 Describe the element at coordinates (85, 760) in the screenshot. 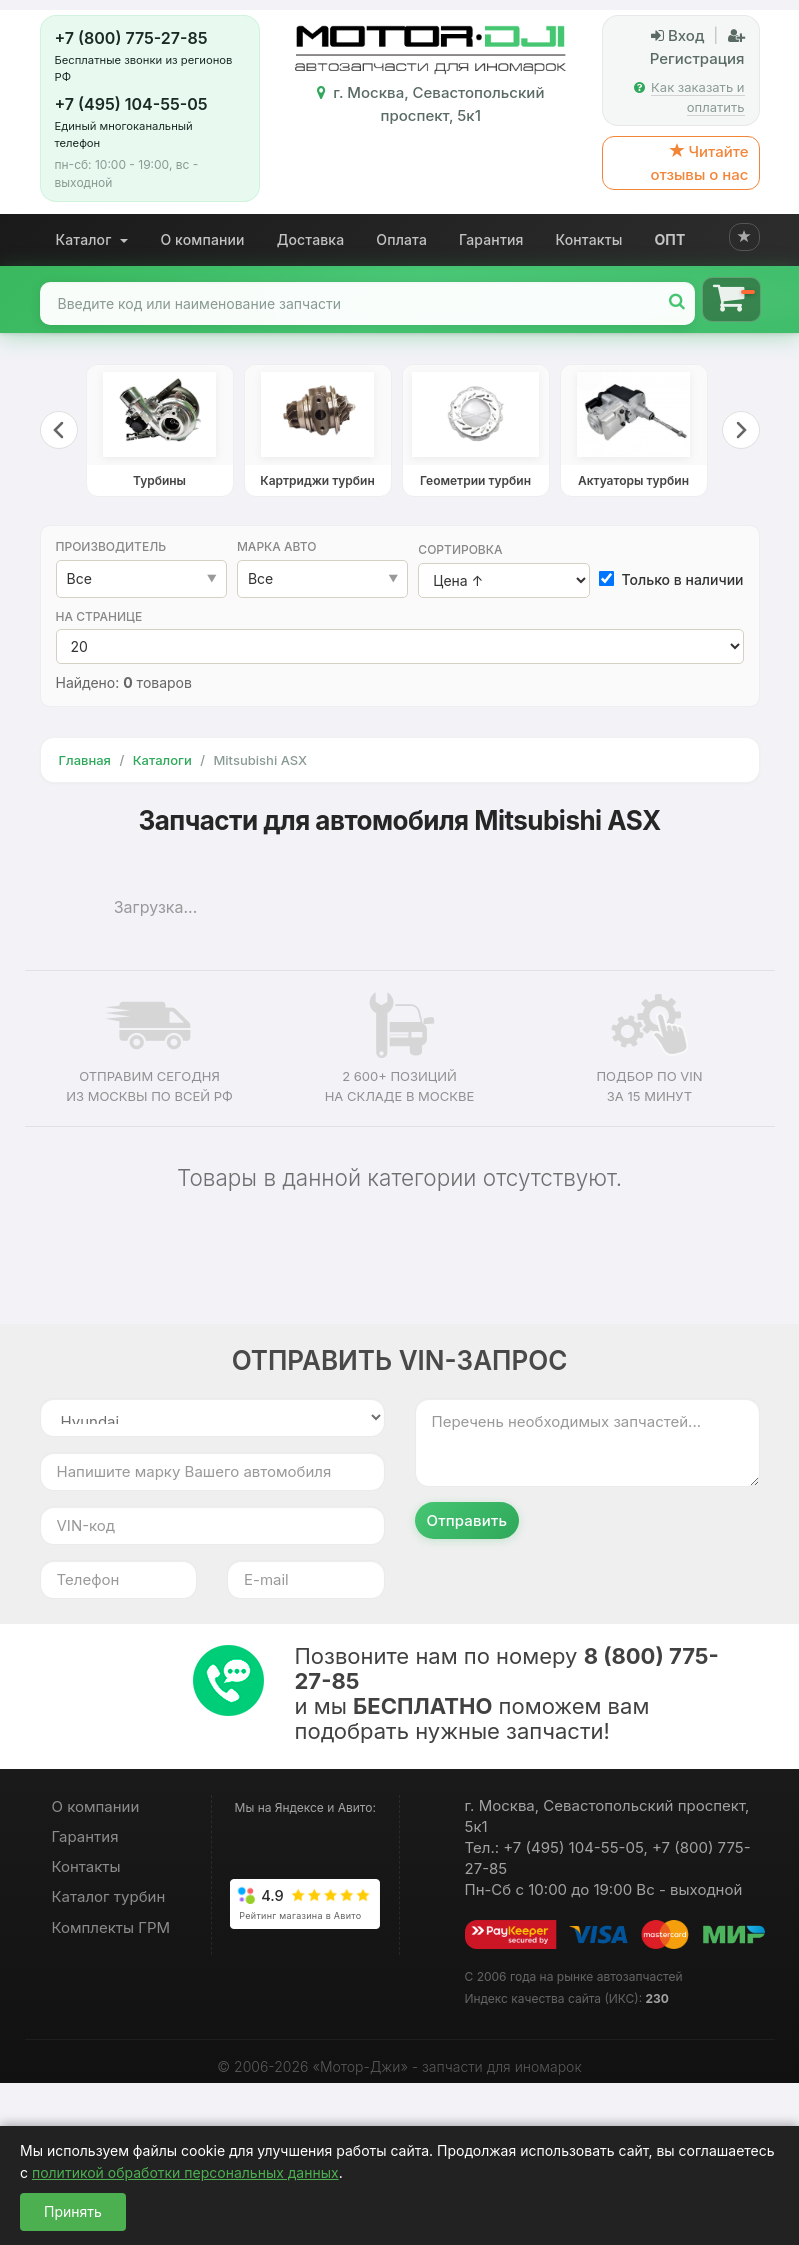

I see `Главная` at that location.